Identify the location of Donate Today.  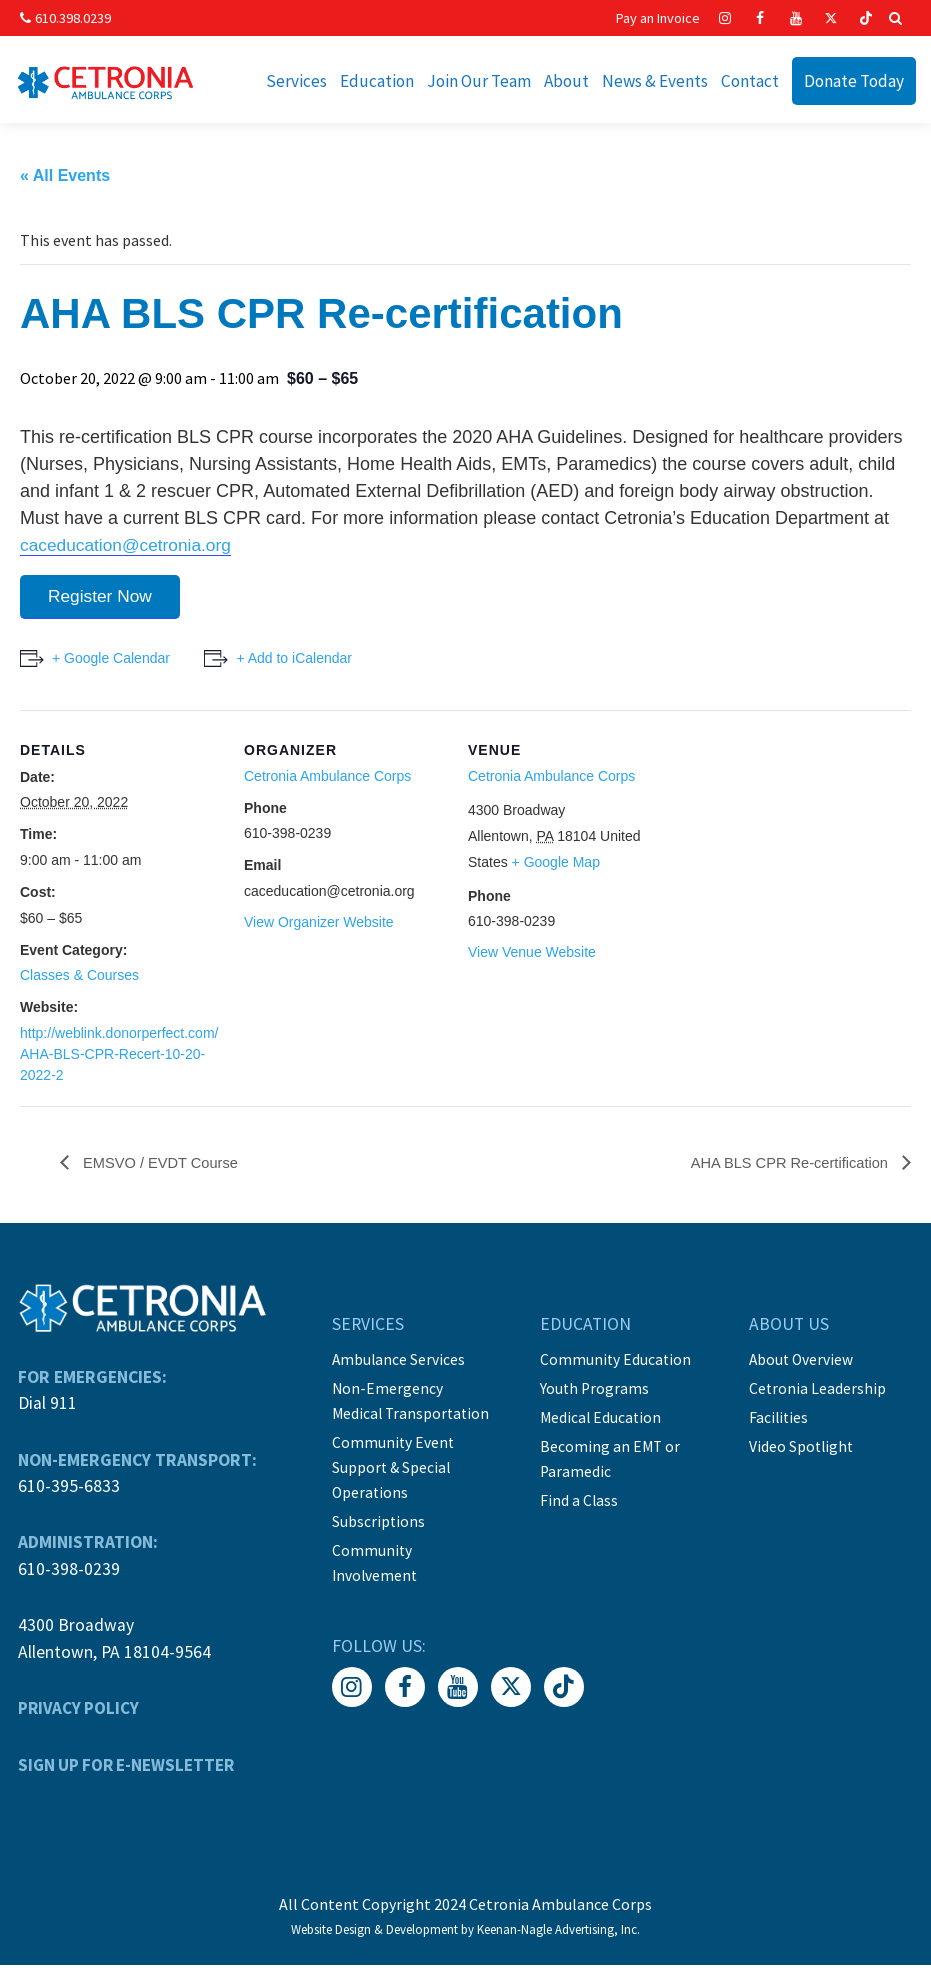
(854, 81).